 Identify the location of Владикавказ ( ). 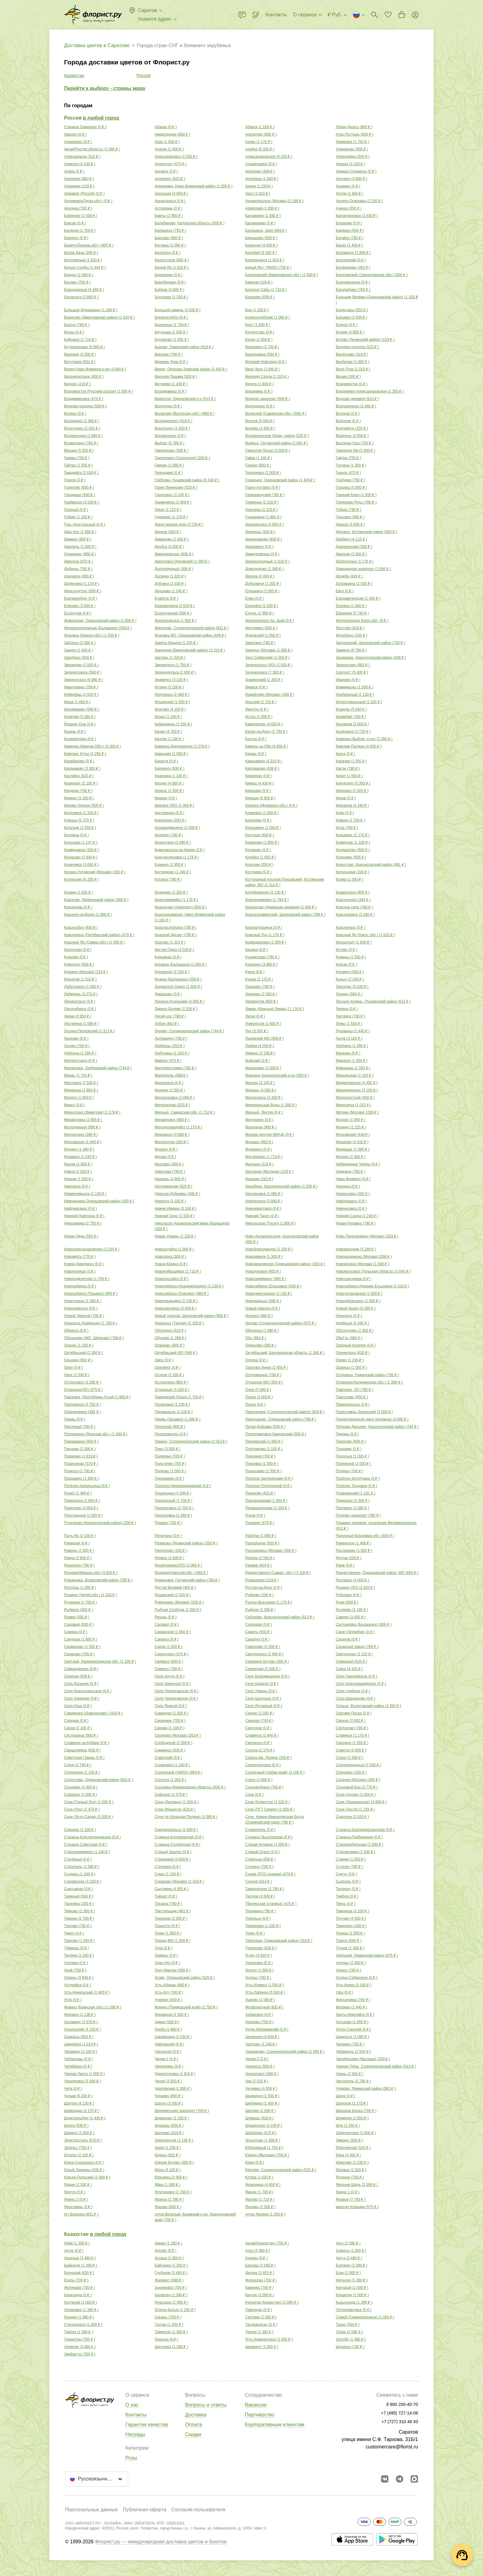
(170, 391).